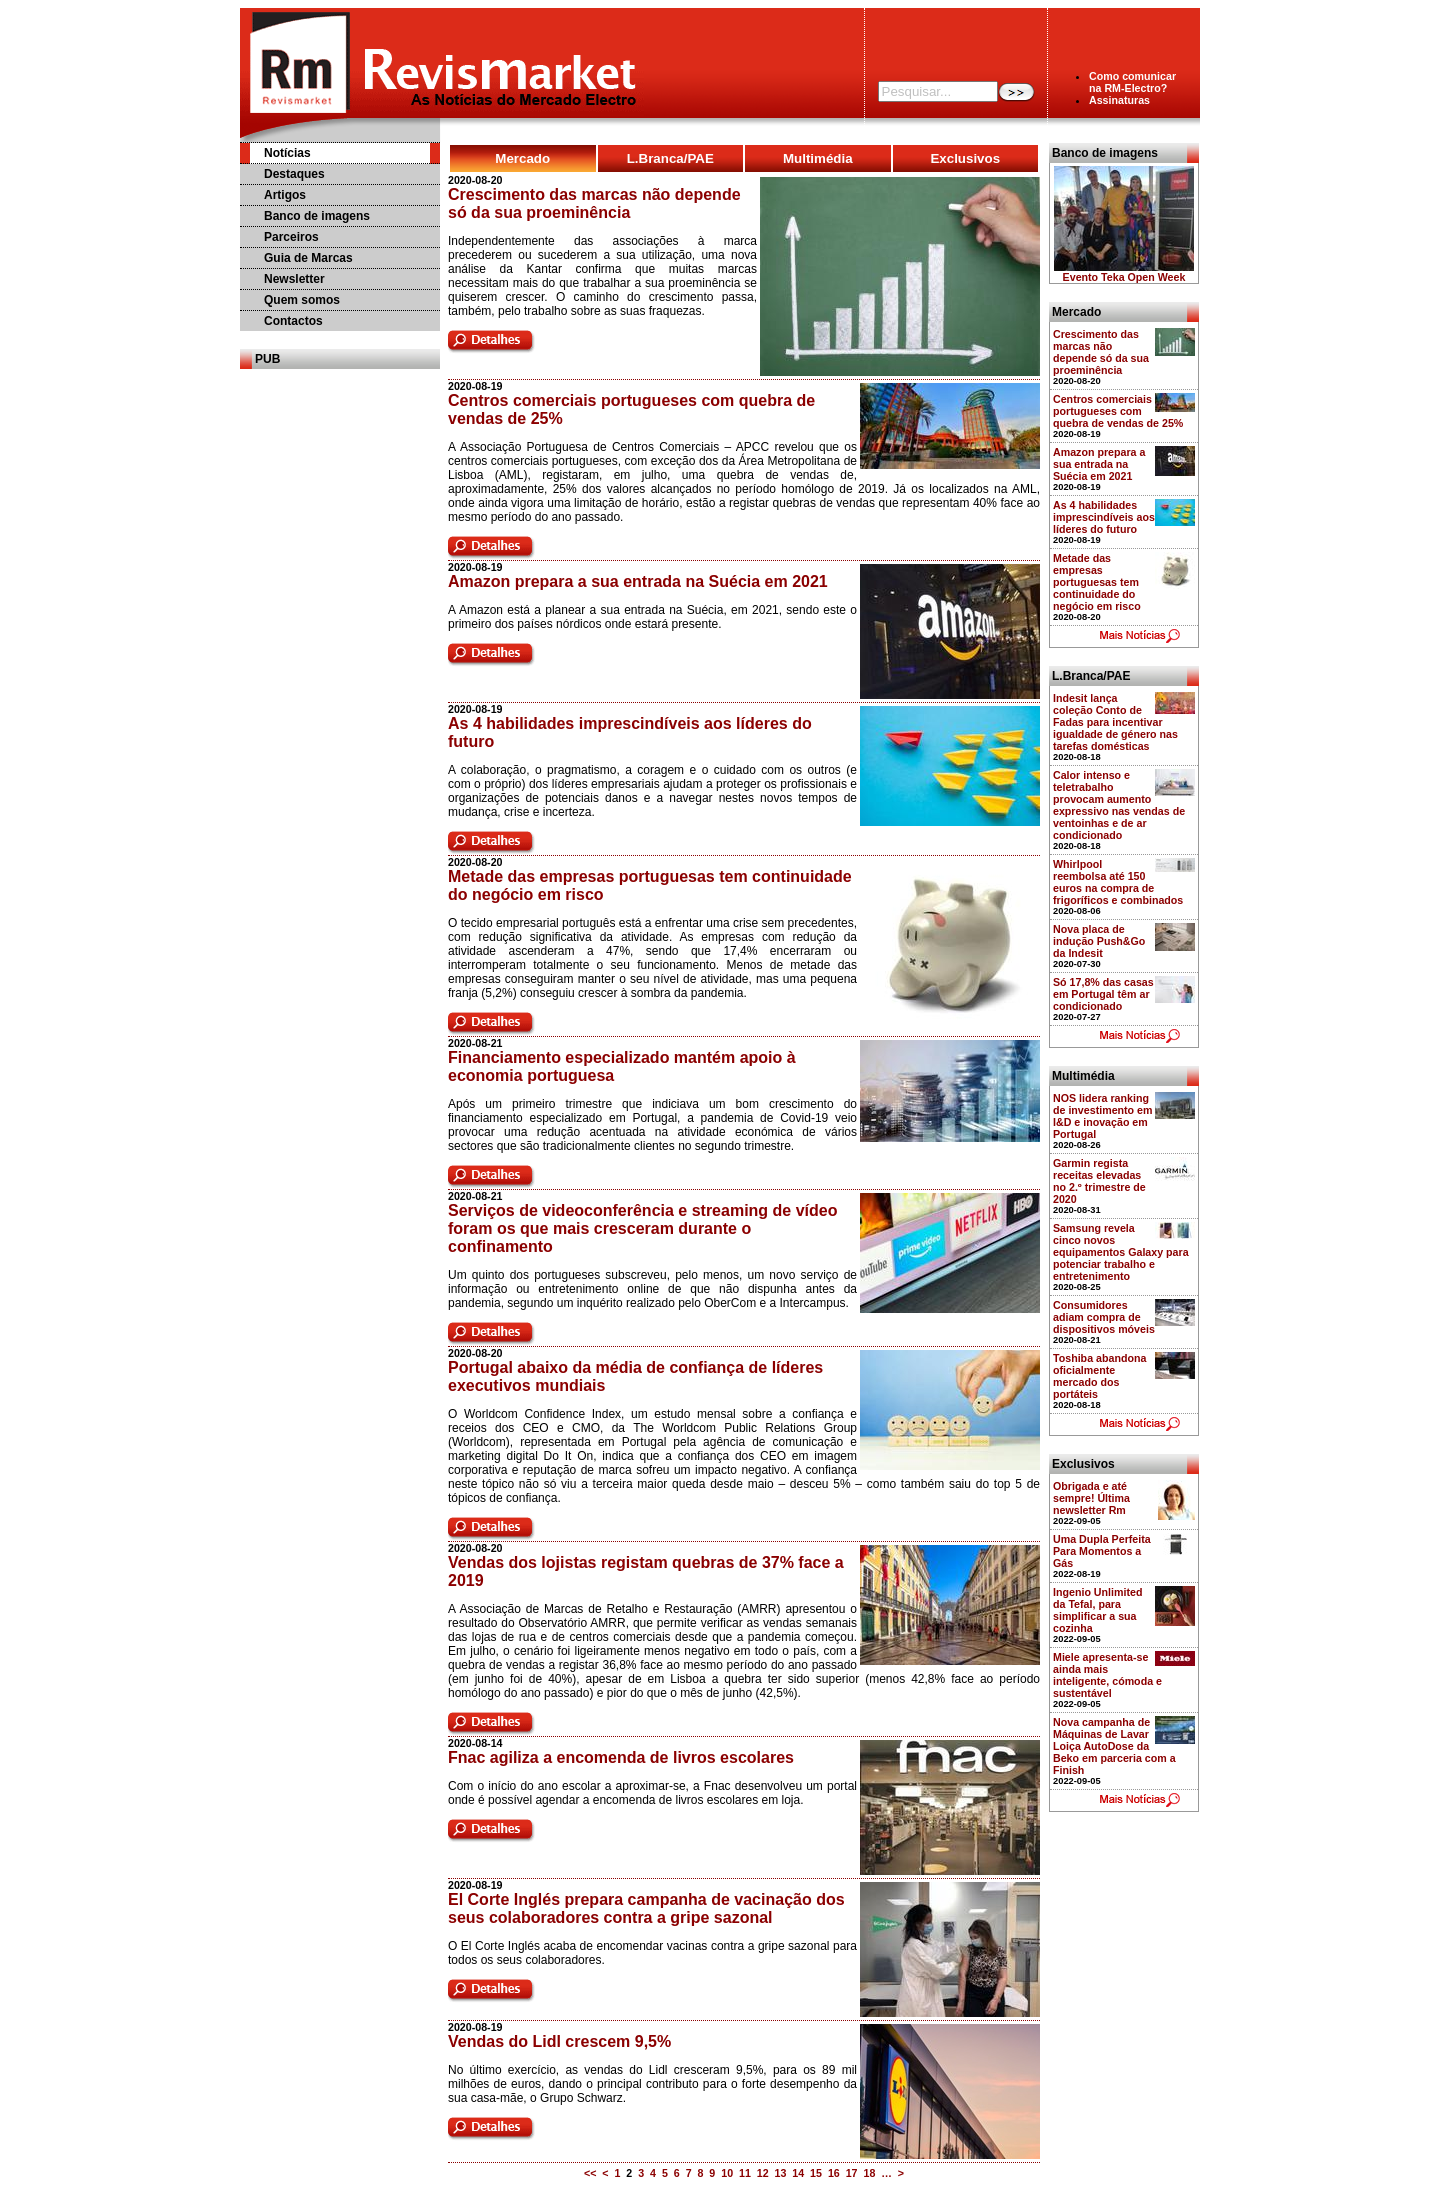 This screenshot has height=2188, width=1440. I want to click on <<, so click(590, 2173).